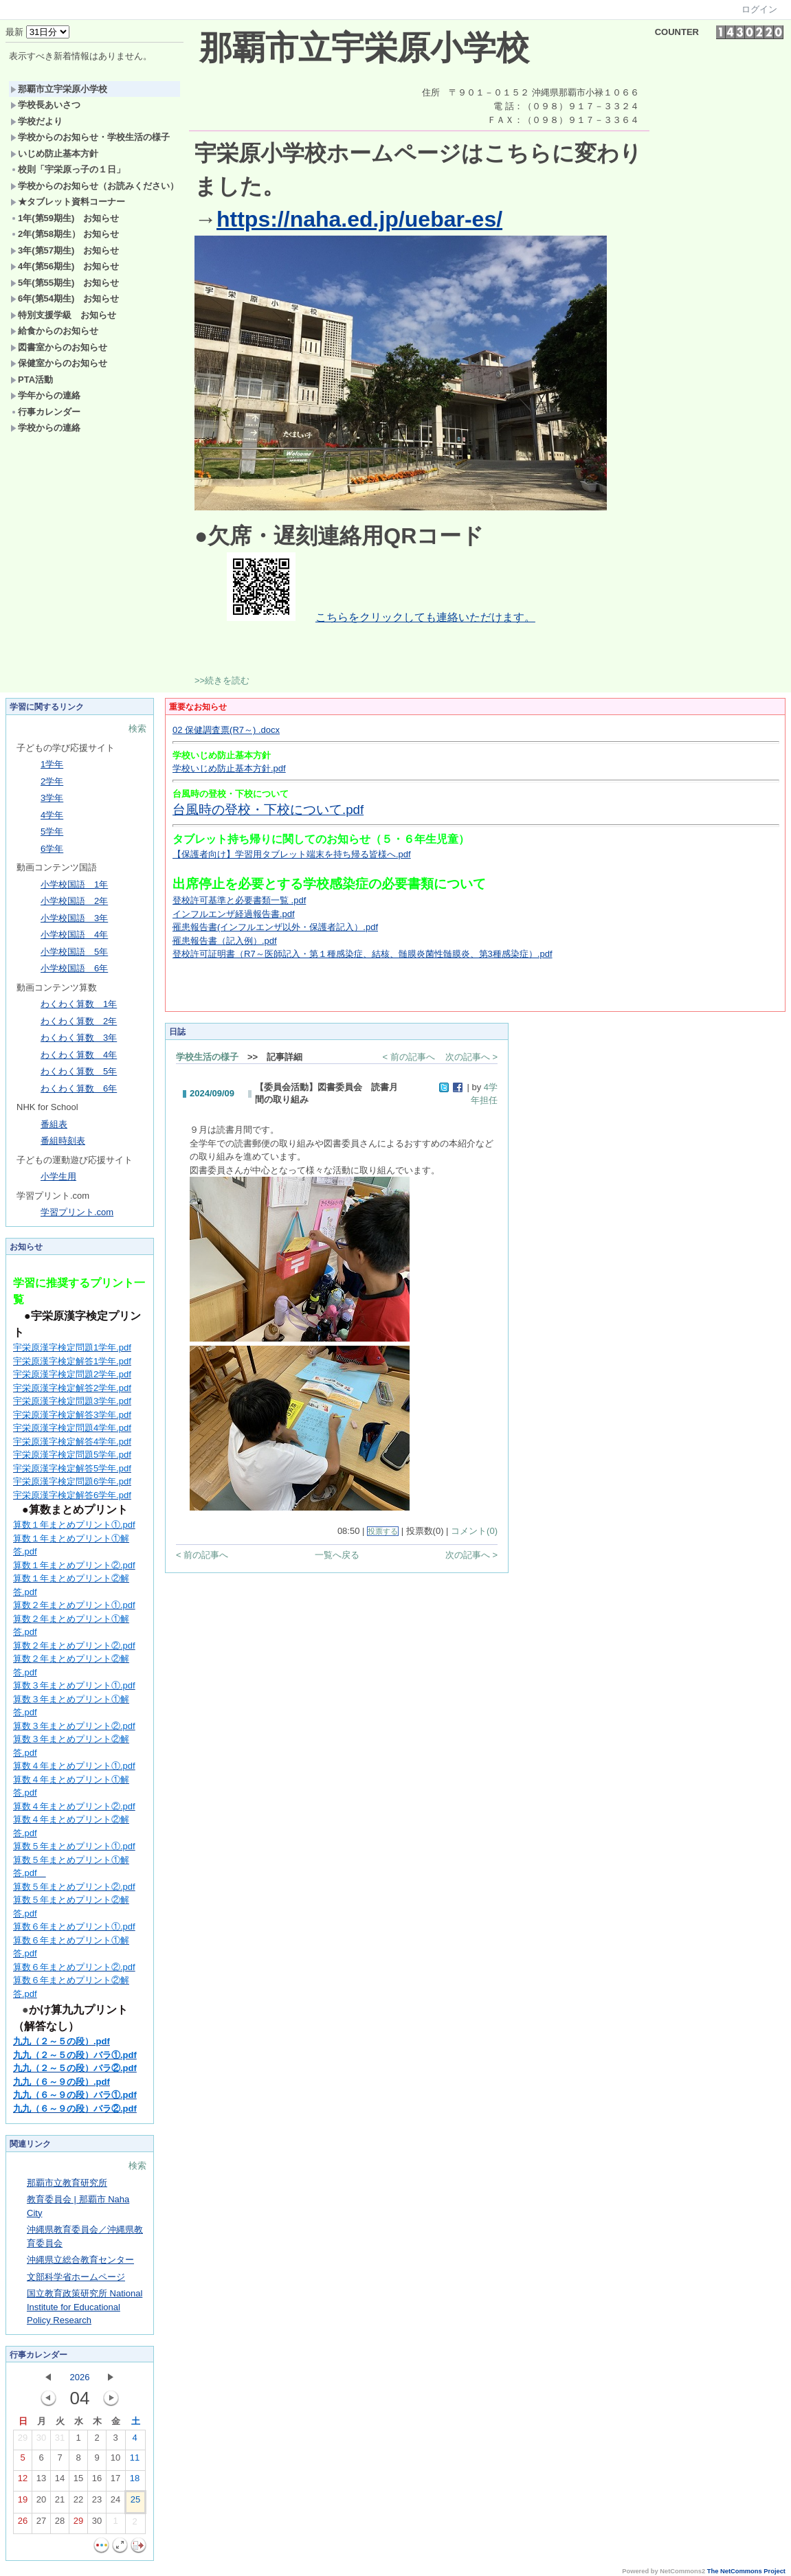 The image size is (791, 2576). What do you see at coordinates (45, 395) in the screenshot?
I see `学年からの連絡` at bounding box center [45, 395].